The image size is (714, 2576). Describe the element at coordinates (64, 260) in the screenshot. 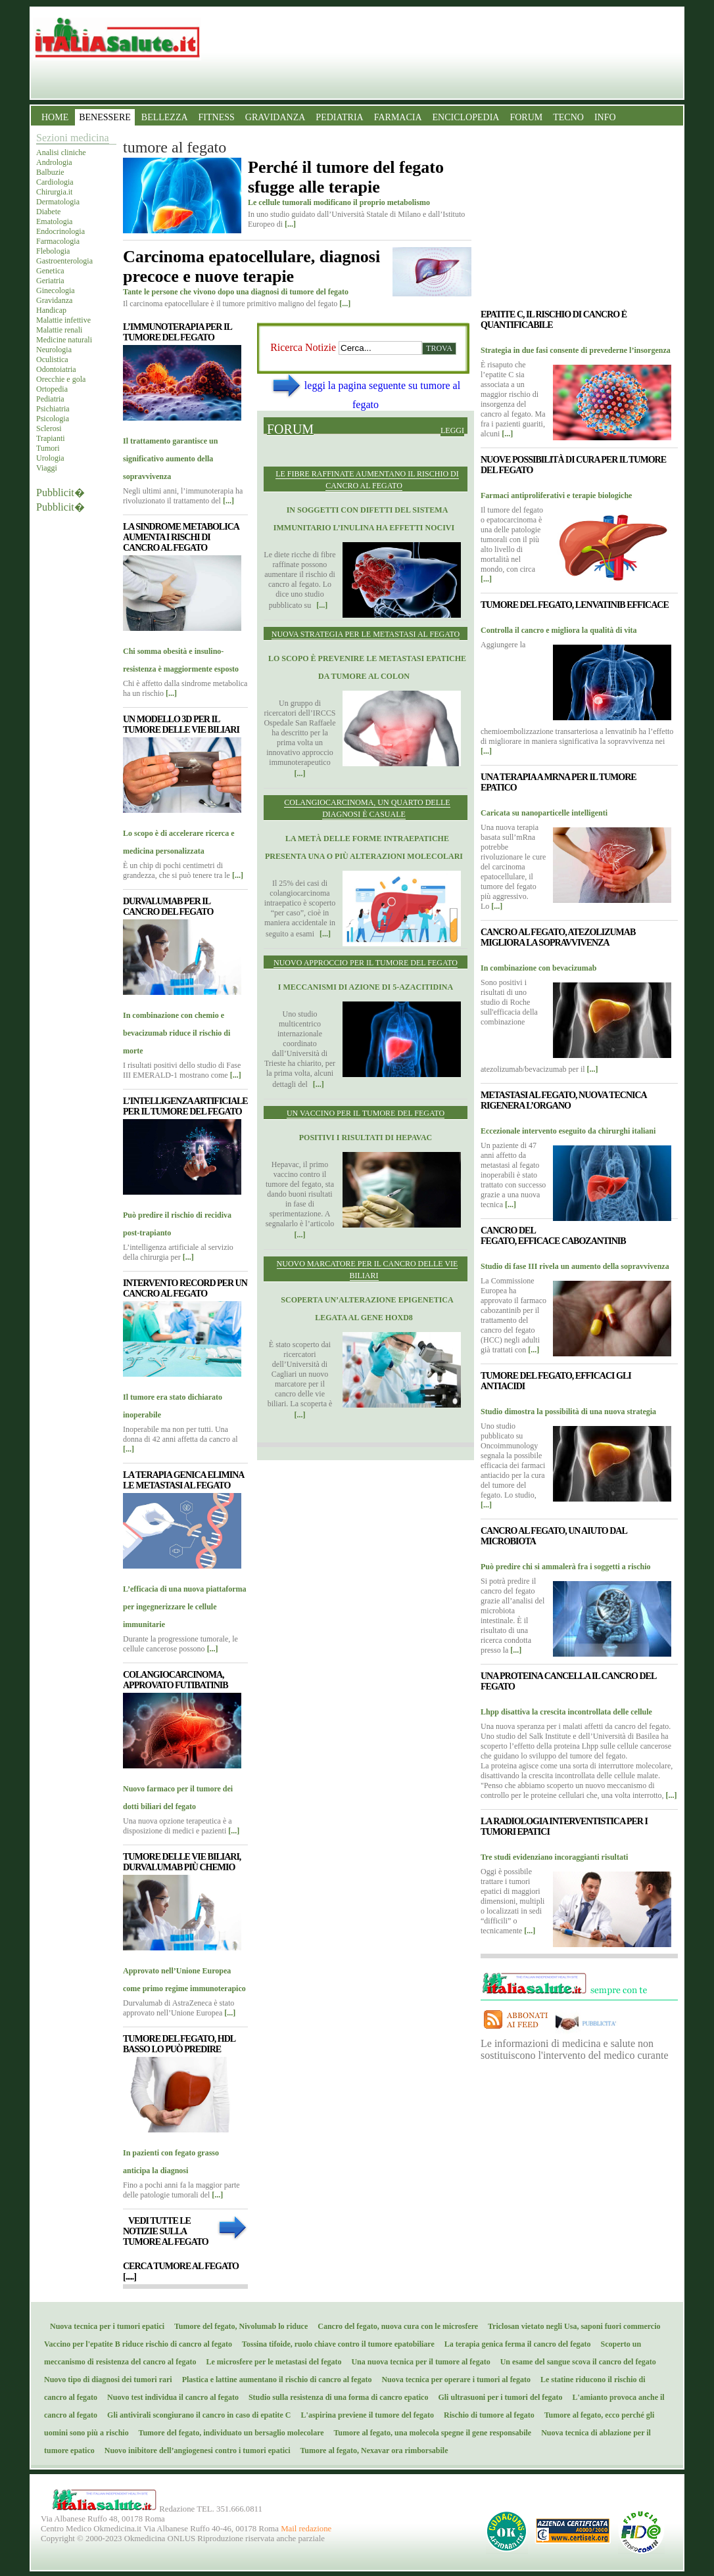

I see `Gastroenterologia` at that location.